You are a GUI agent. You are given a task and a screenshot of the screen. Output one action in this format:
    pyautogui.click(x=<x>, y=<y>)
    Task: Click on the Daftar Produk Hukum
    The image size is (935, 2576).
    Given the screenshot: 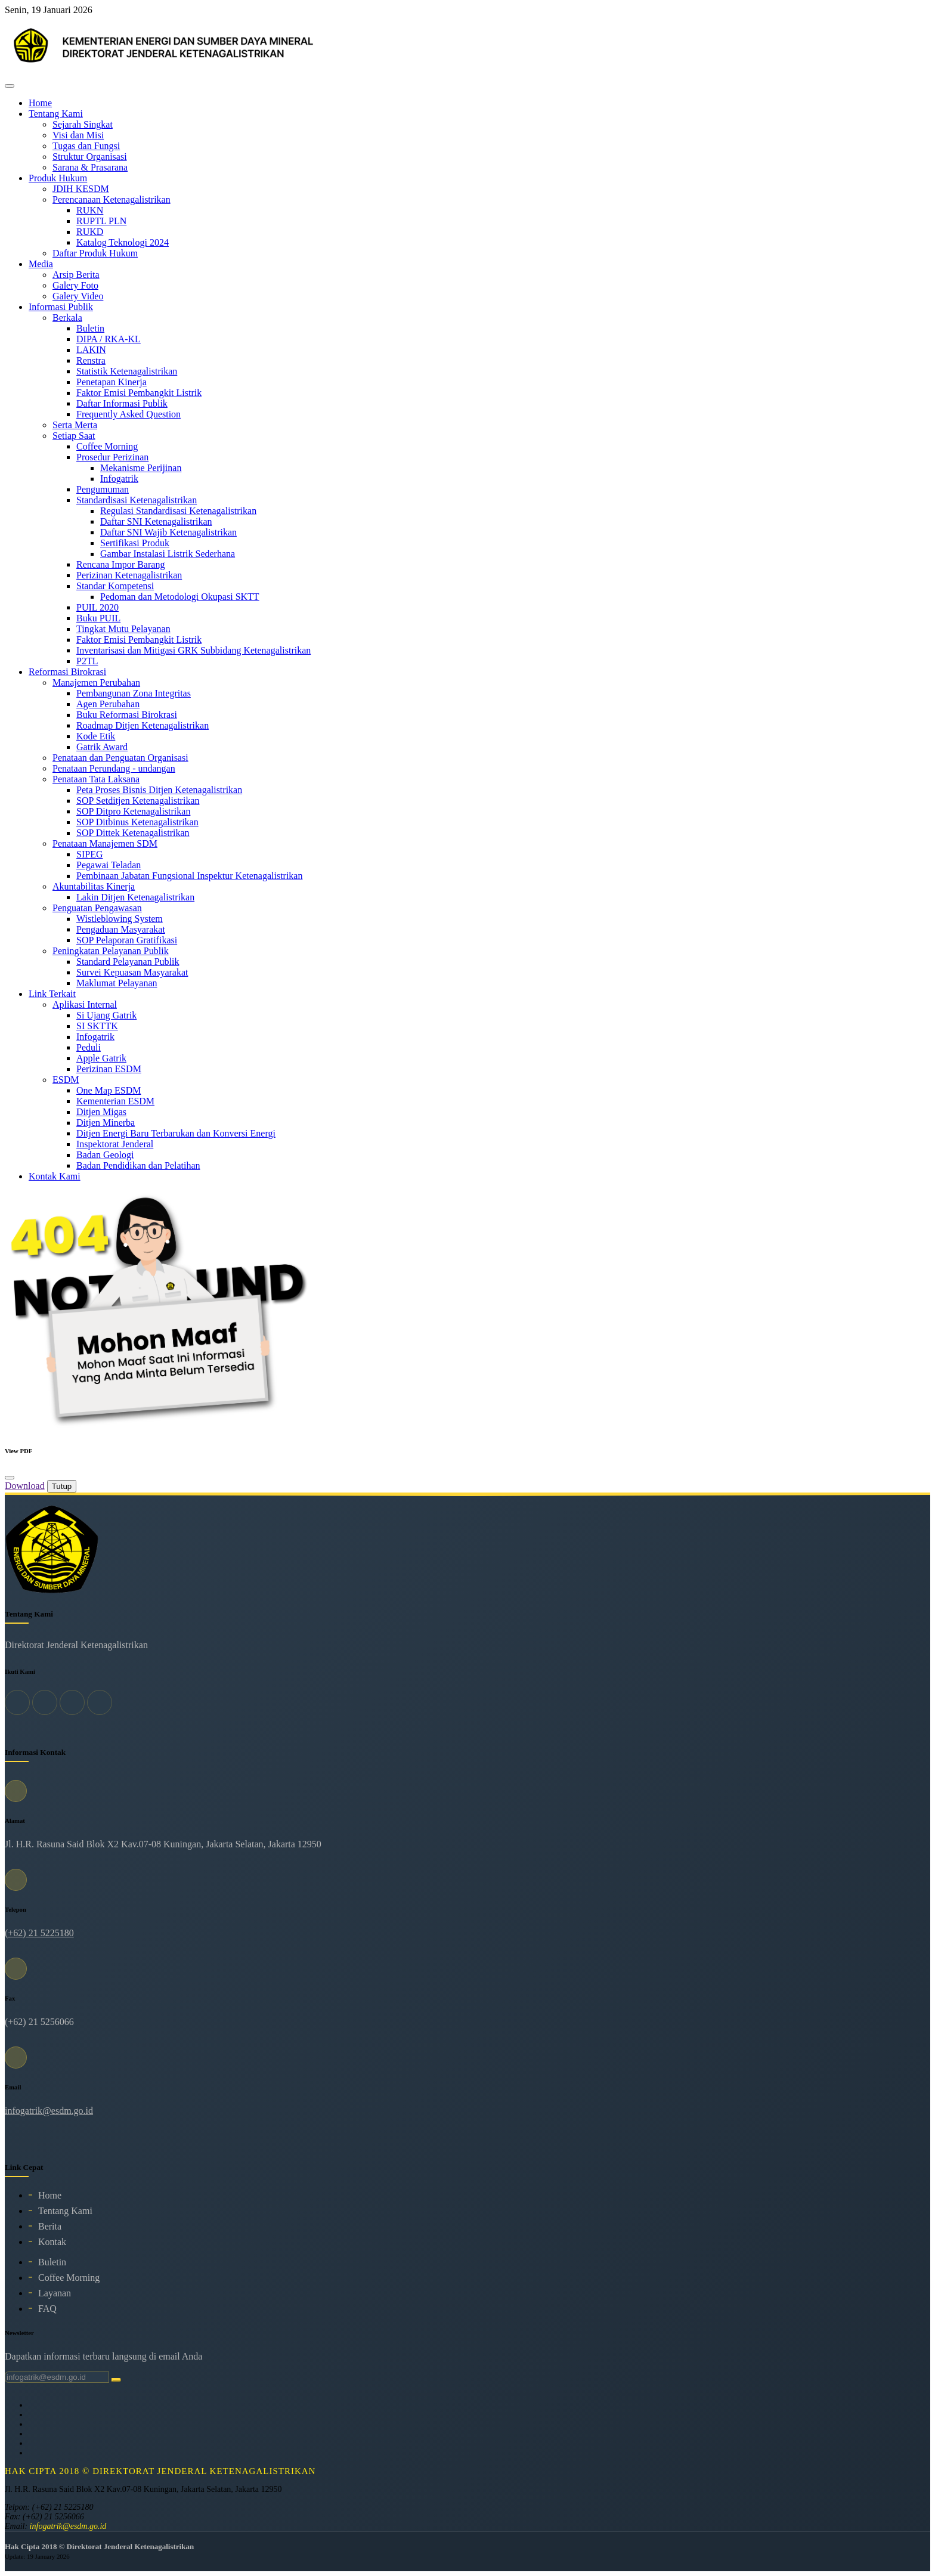 What is the action you would take?
    pyautogui.click(x=95, y=253)
    